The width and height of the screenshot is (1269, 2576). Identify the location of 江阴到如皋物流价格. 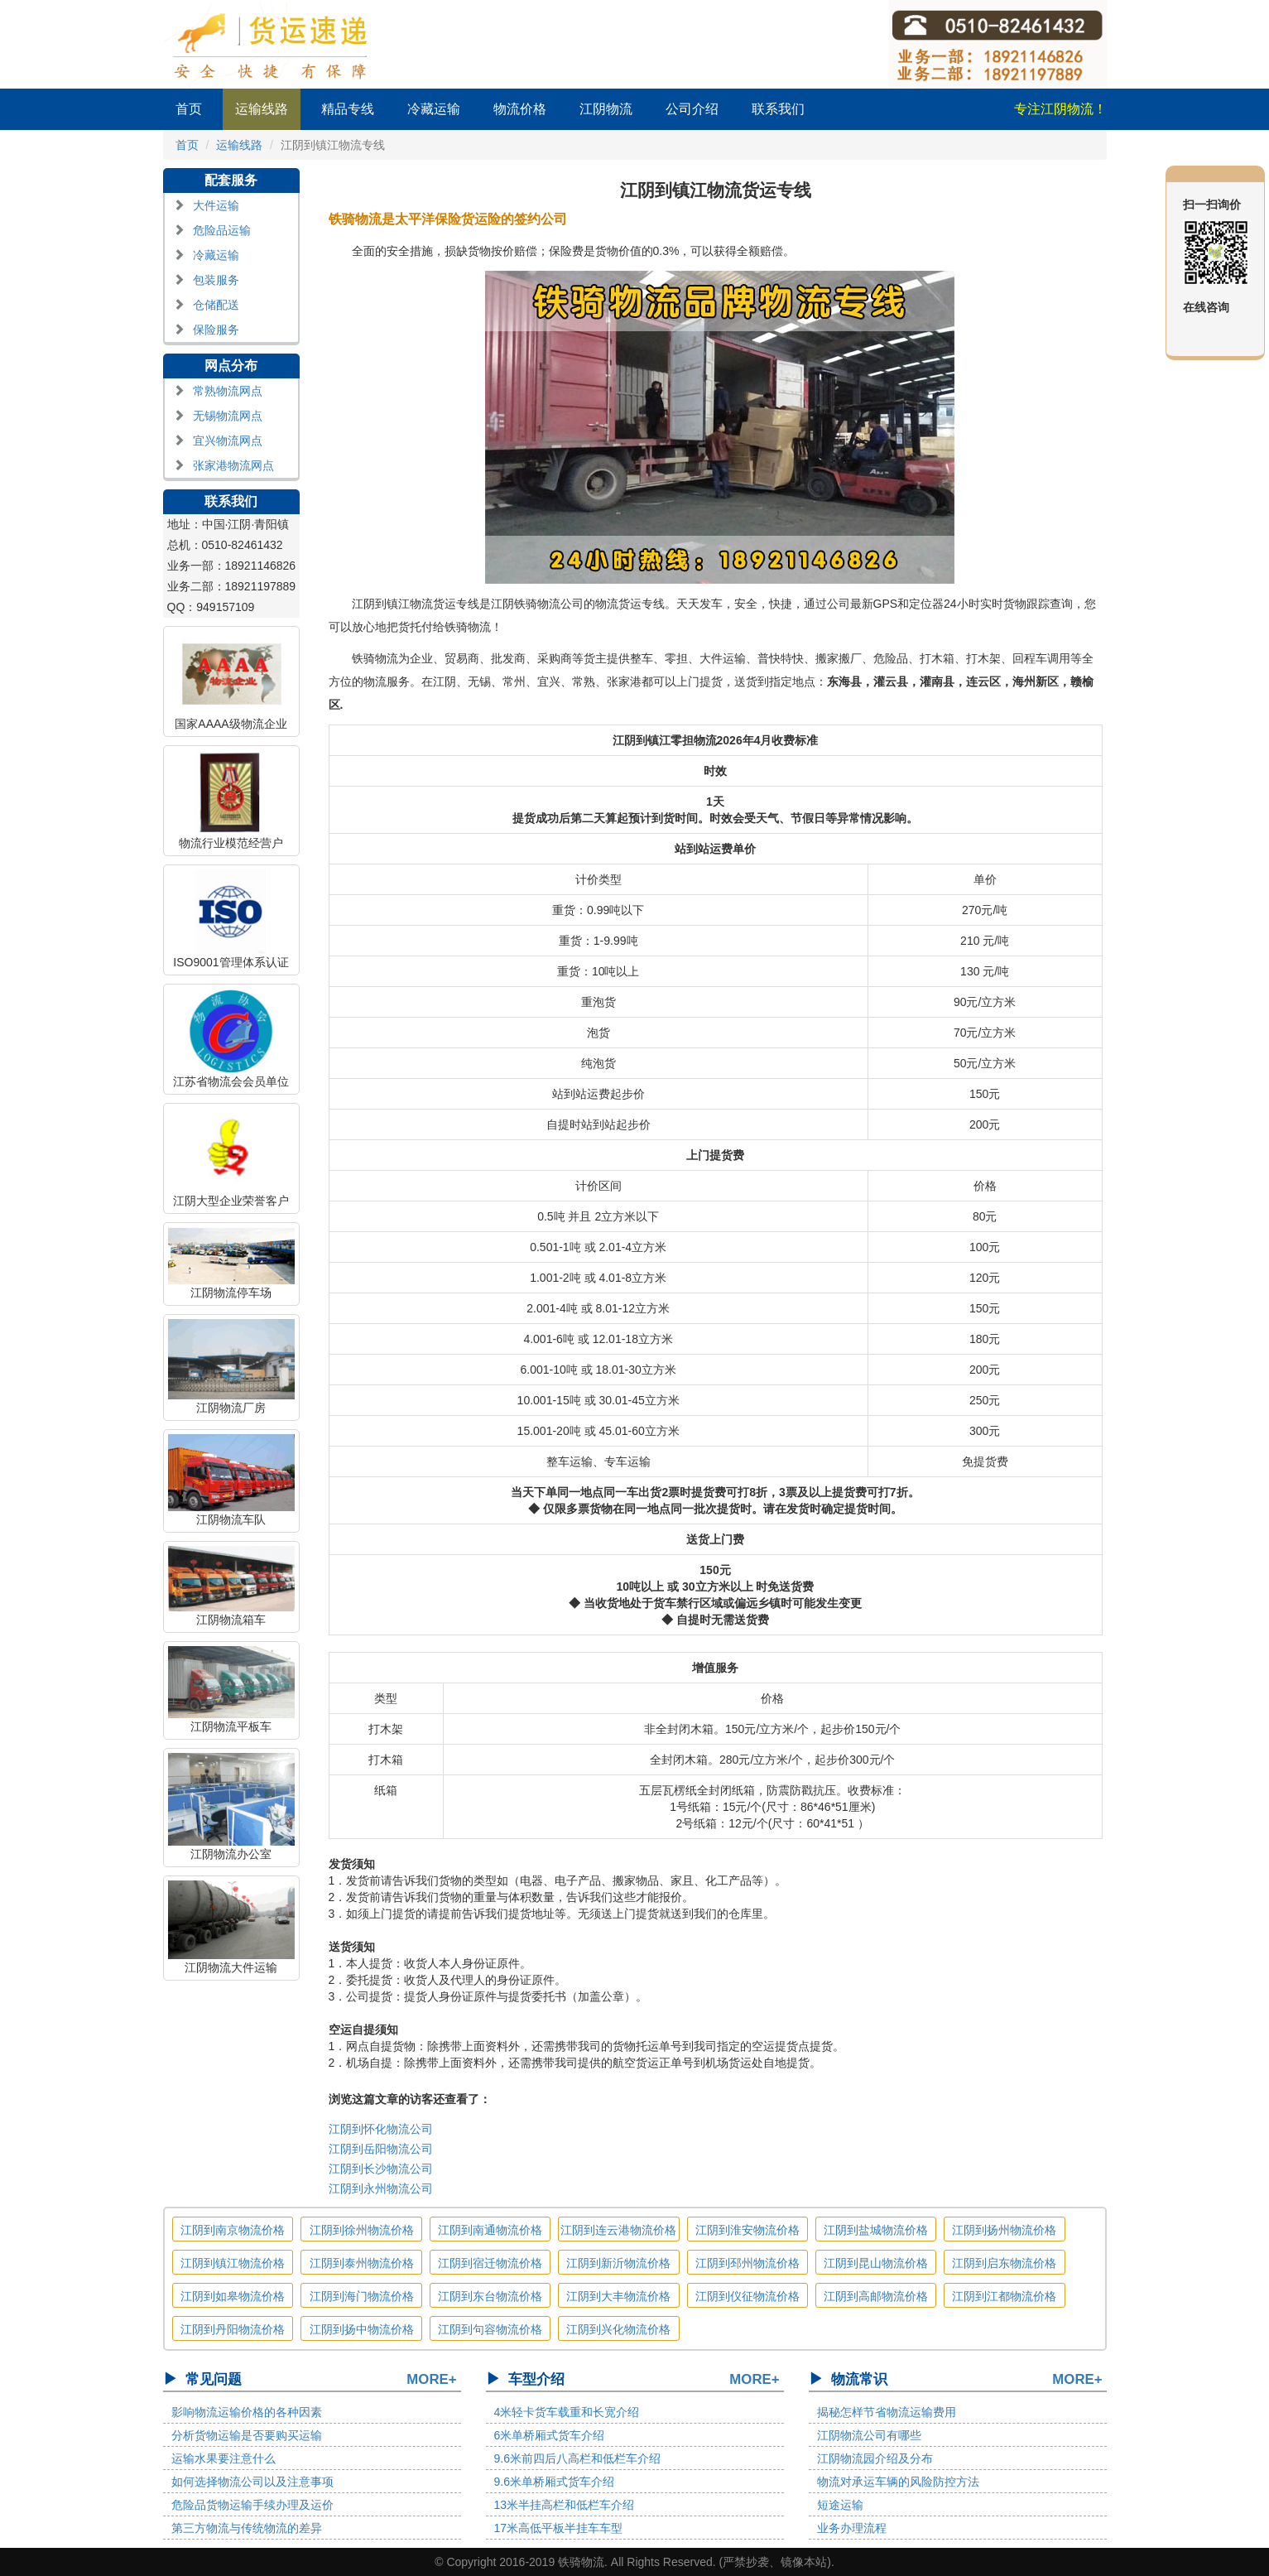
(232, 2296).